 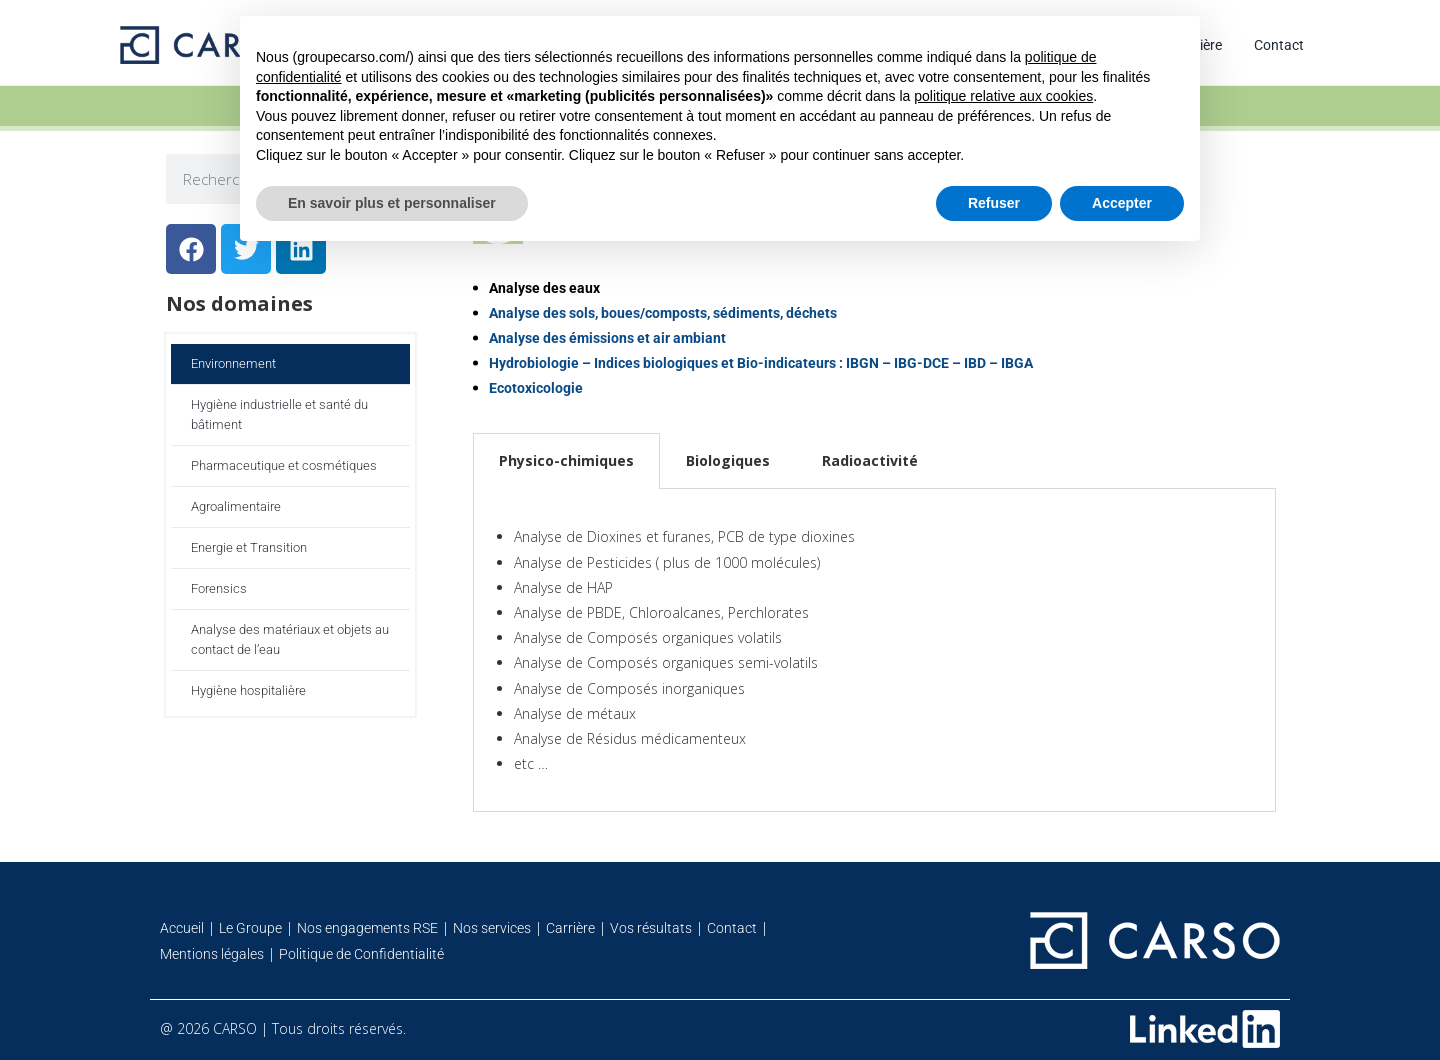 What do you see at coordinates (870, 460) in the screenshot?
I see `Radioactivité [tab]` at bounding box center [870, 460].